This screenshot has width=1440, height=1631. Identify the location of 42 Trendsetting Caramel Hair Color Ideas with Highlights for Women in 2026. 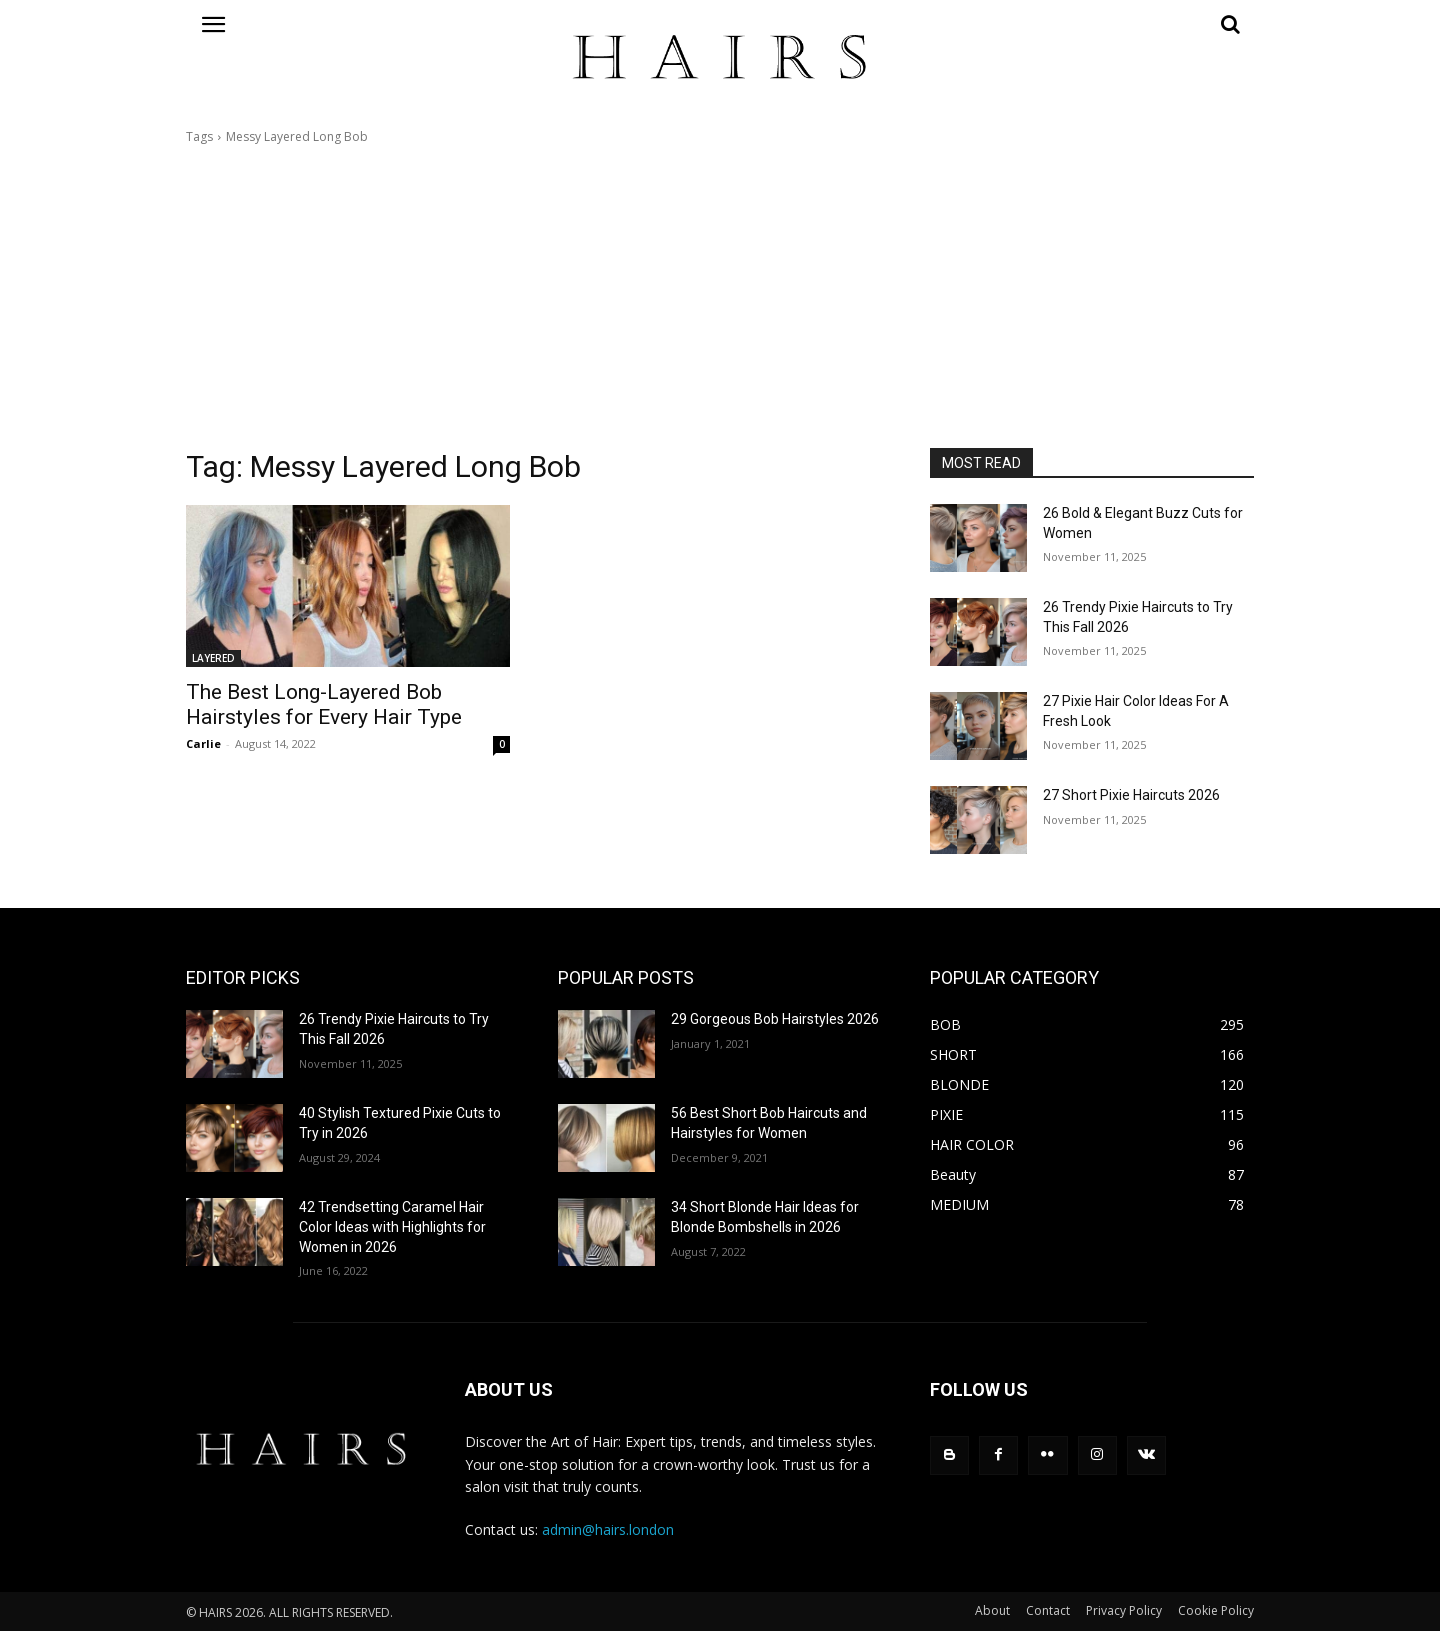
(392, 1226).